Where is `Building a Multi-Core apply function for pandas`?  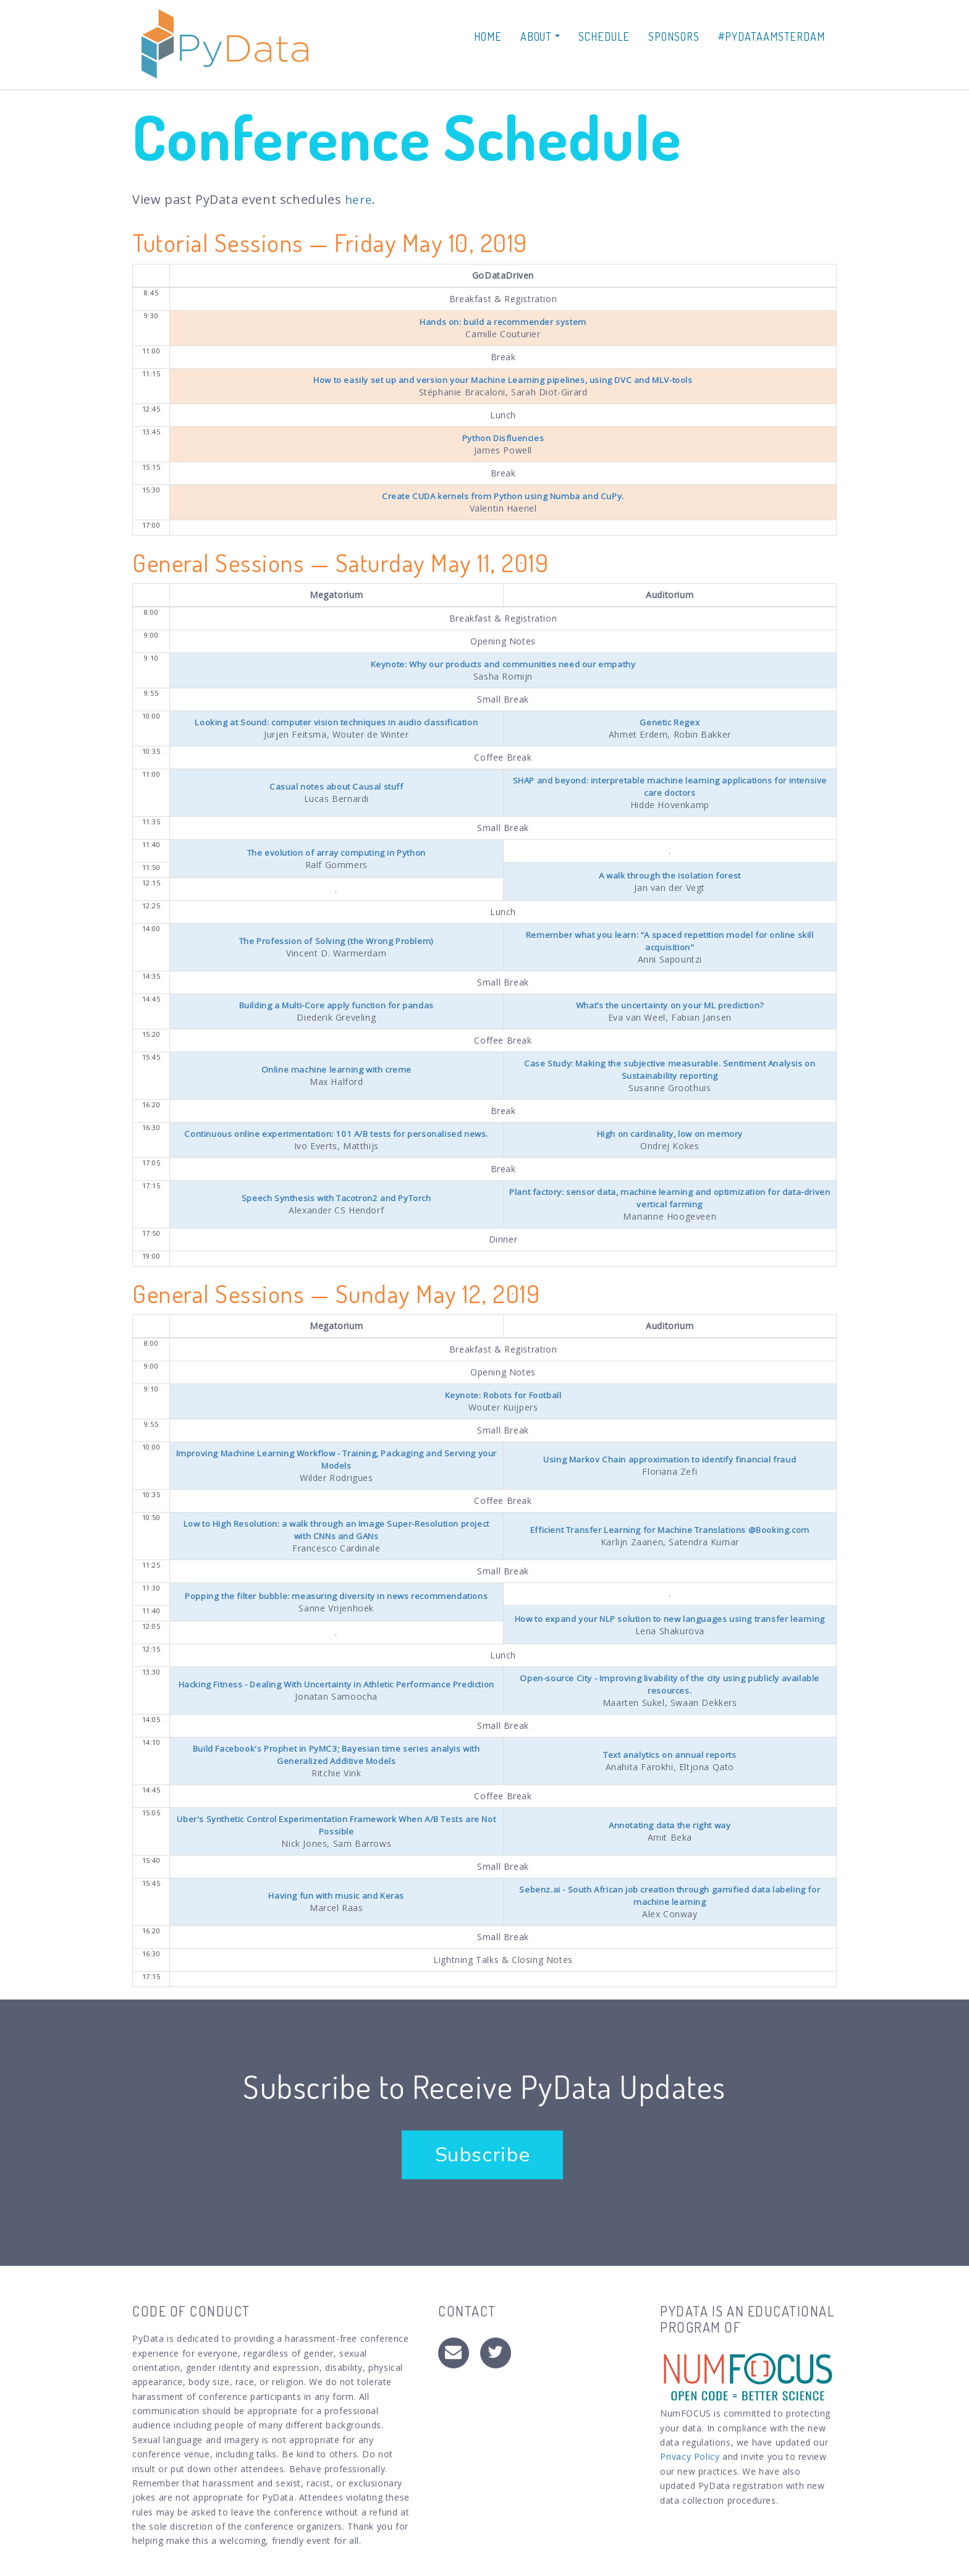 Building a Multi-Core apply function for pandas is located at coordinates (336, 1005).